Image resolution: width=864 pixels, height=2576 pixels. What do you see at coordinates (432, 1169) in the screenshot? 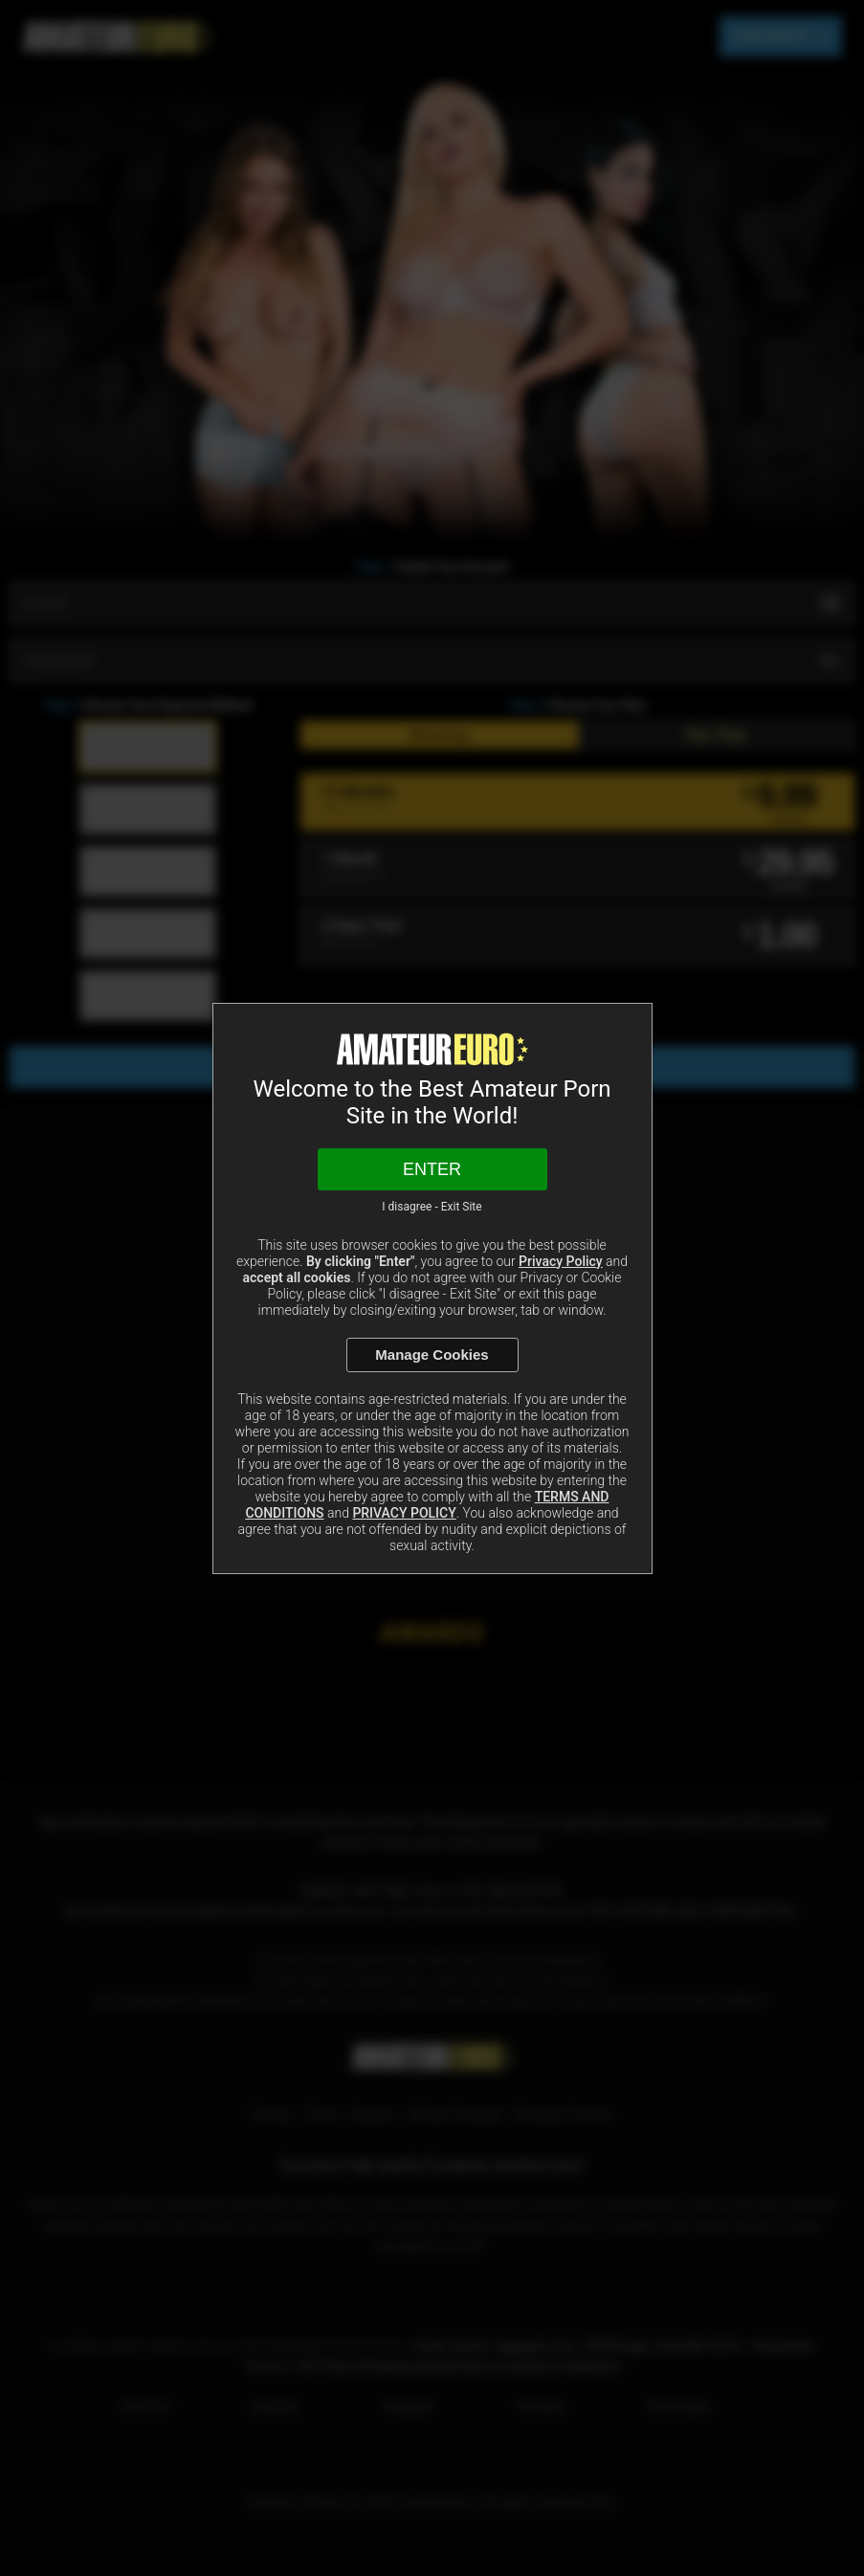
I see `Enter` at bounding box center [432, 1169].